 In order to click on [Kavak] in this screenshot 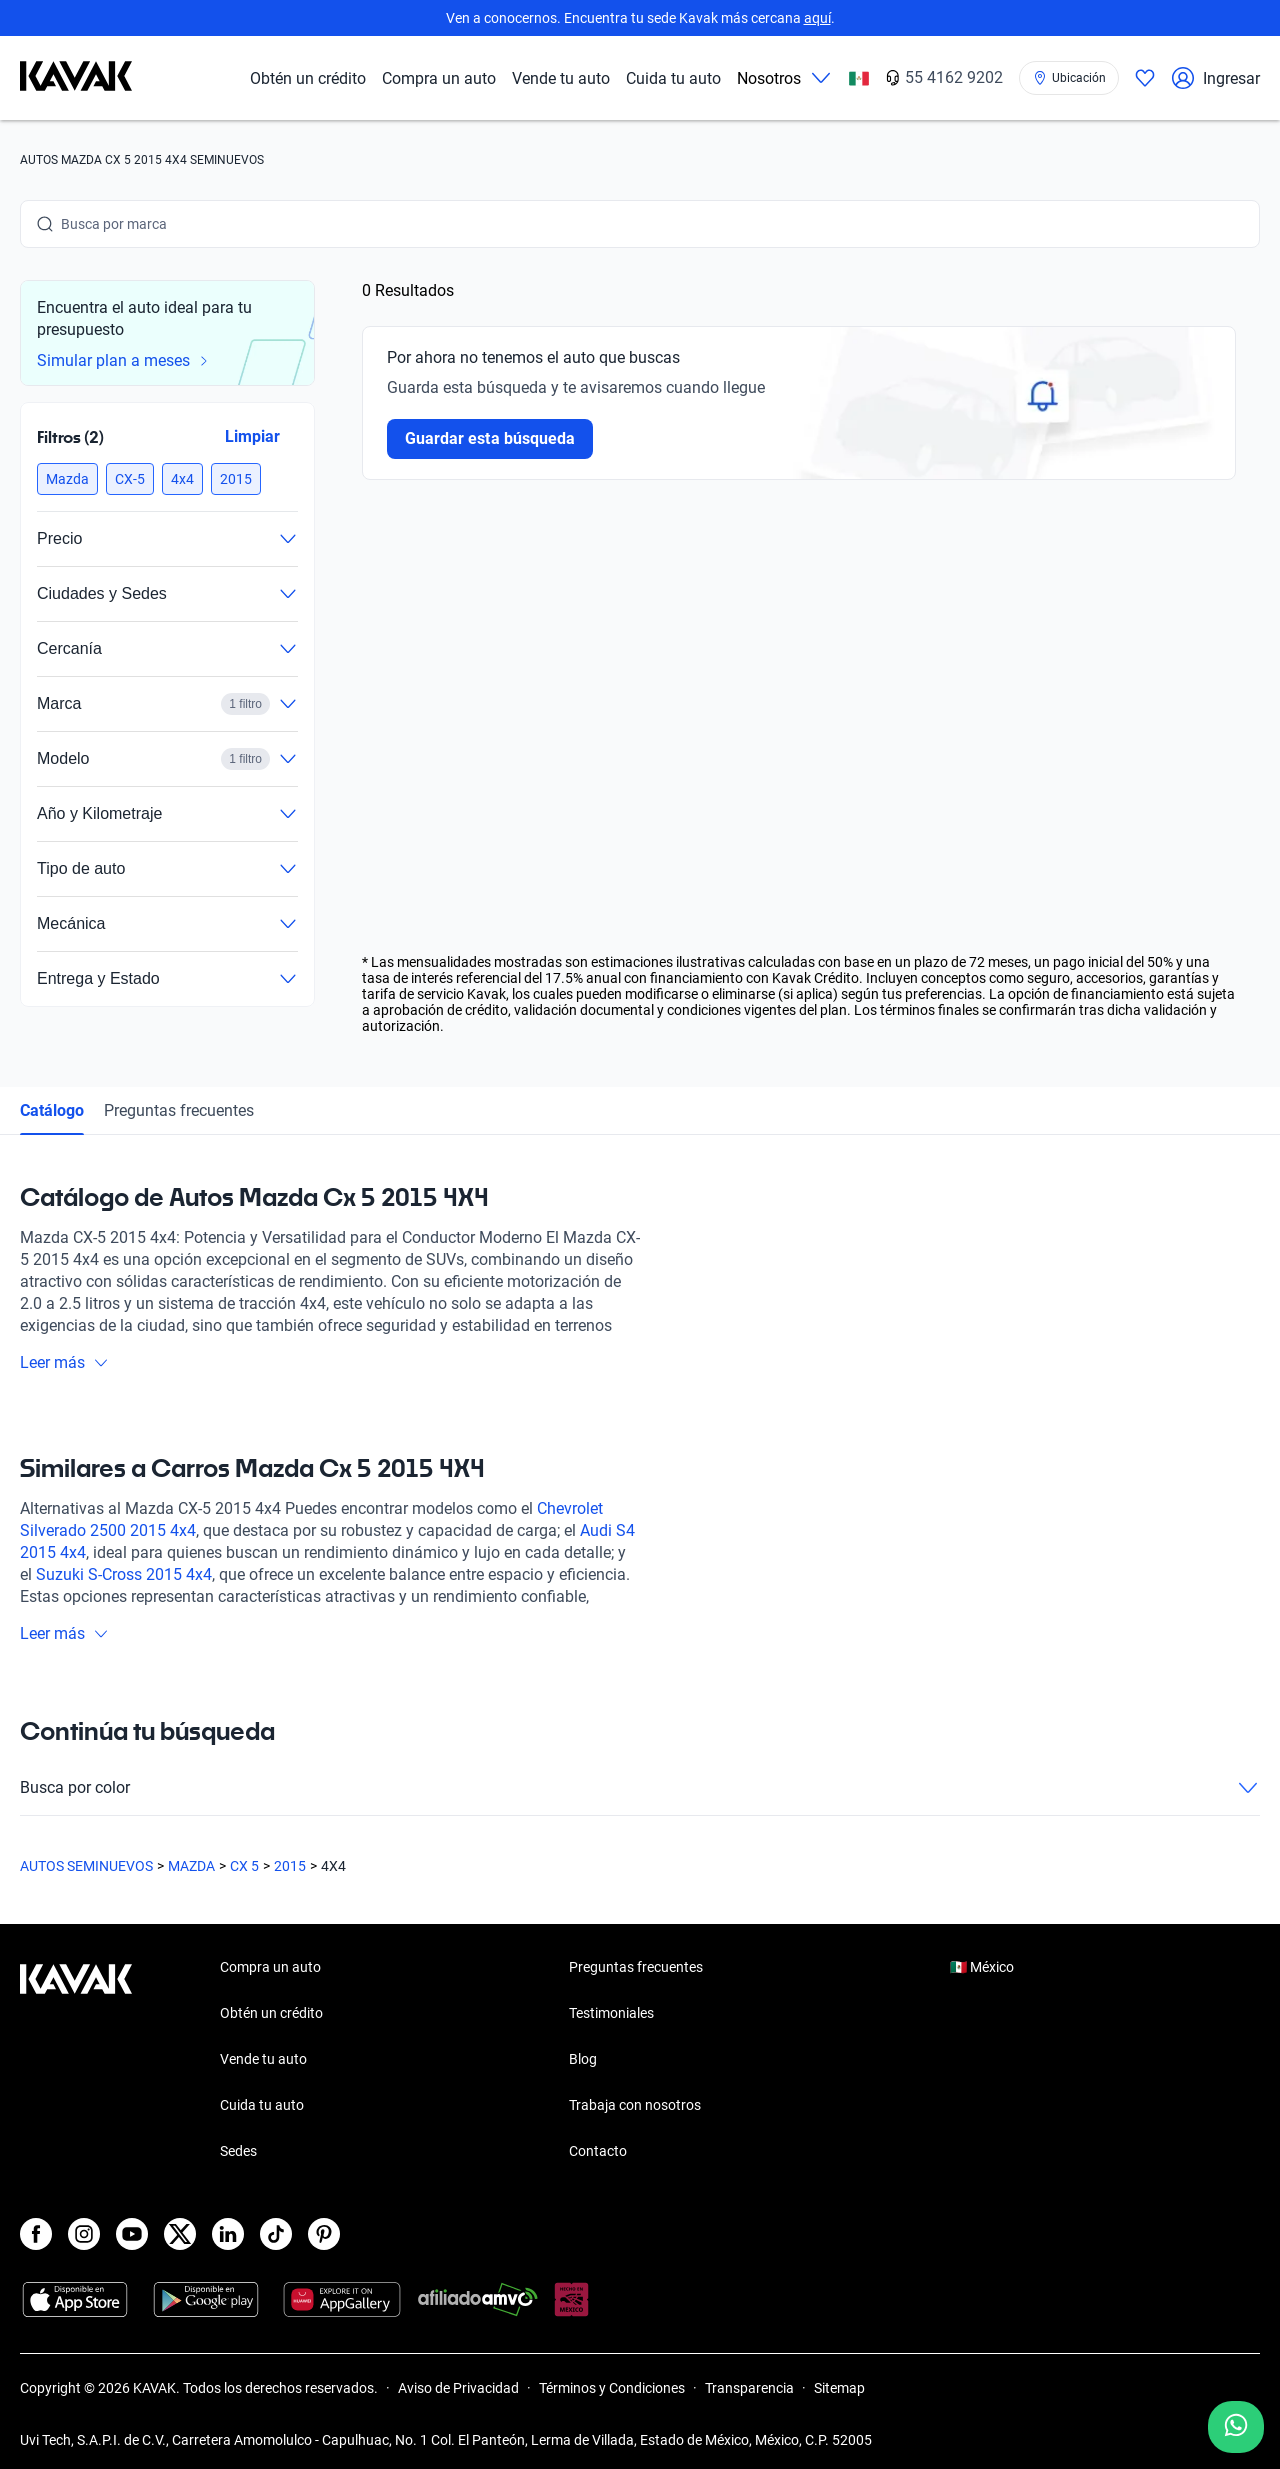, I will do `click(76, 78)`.